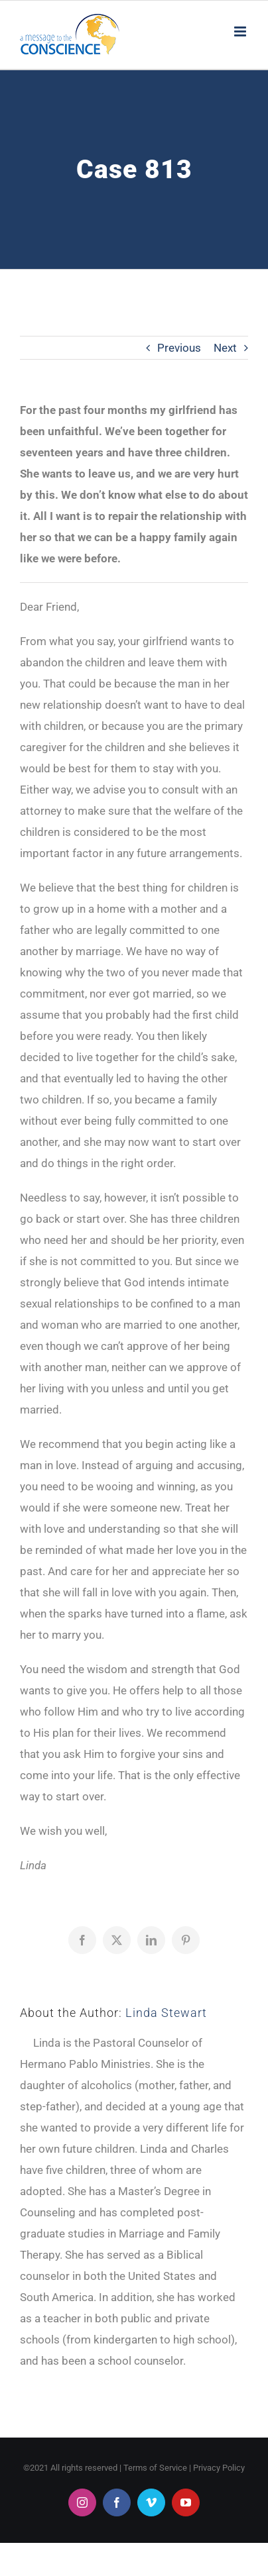 Image resolution: width=268 pixels, height=2576 pixels. Describe the element at coordinates (155, 2468) in the screenshot. I see `Terms of Service` at that location.